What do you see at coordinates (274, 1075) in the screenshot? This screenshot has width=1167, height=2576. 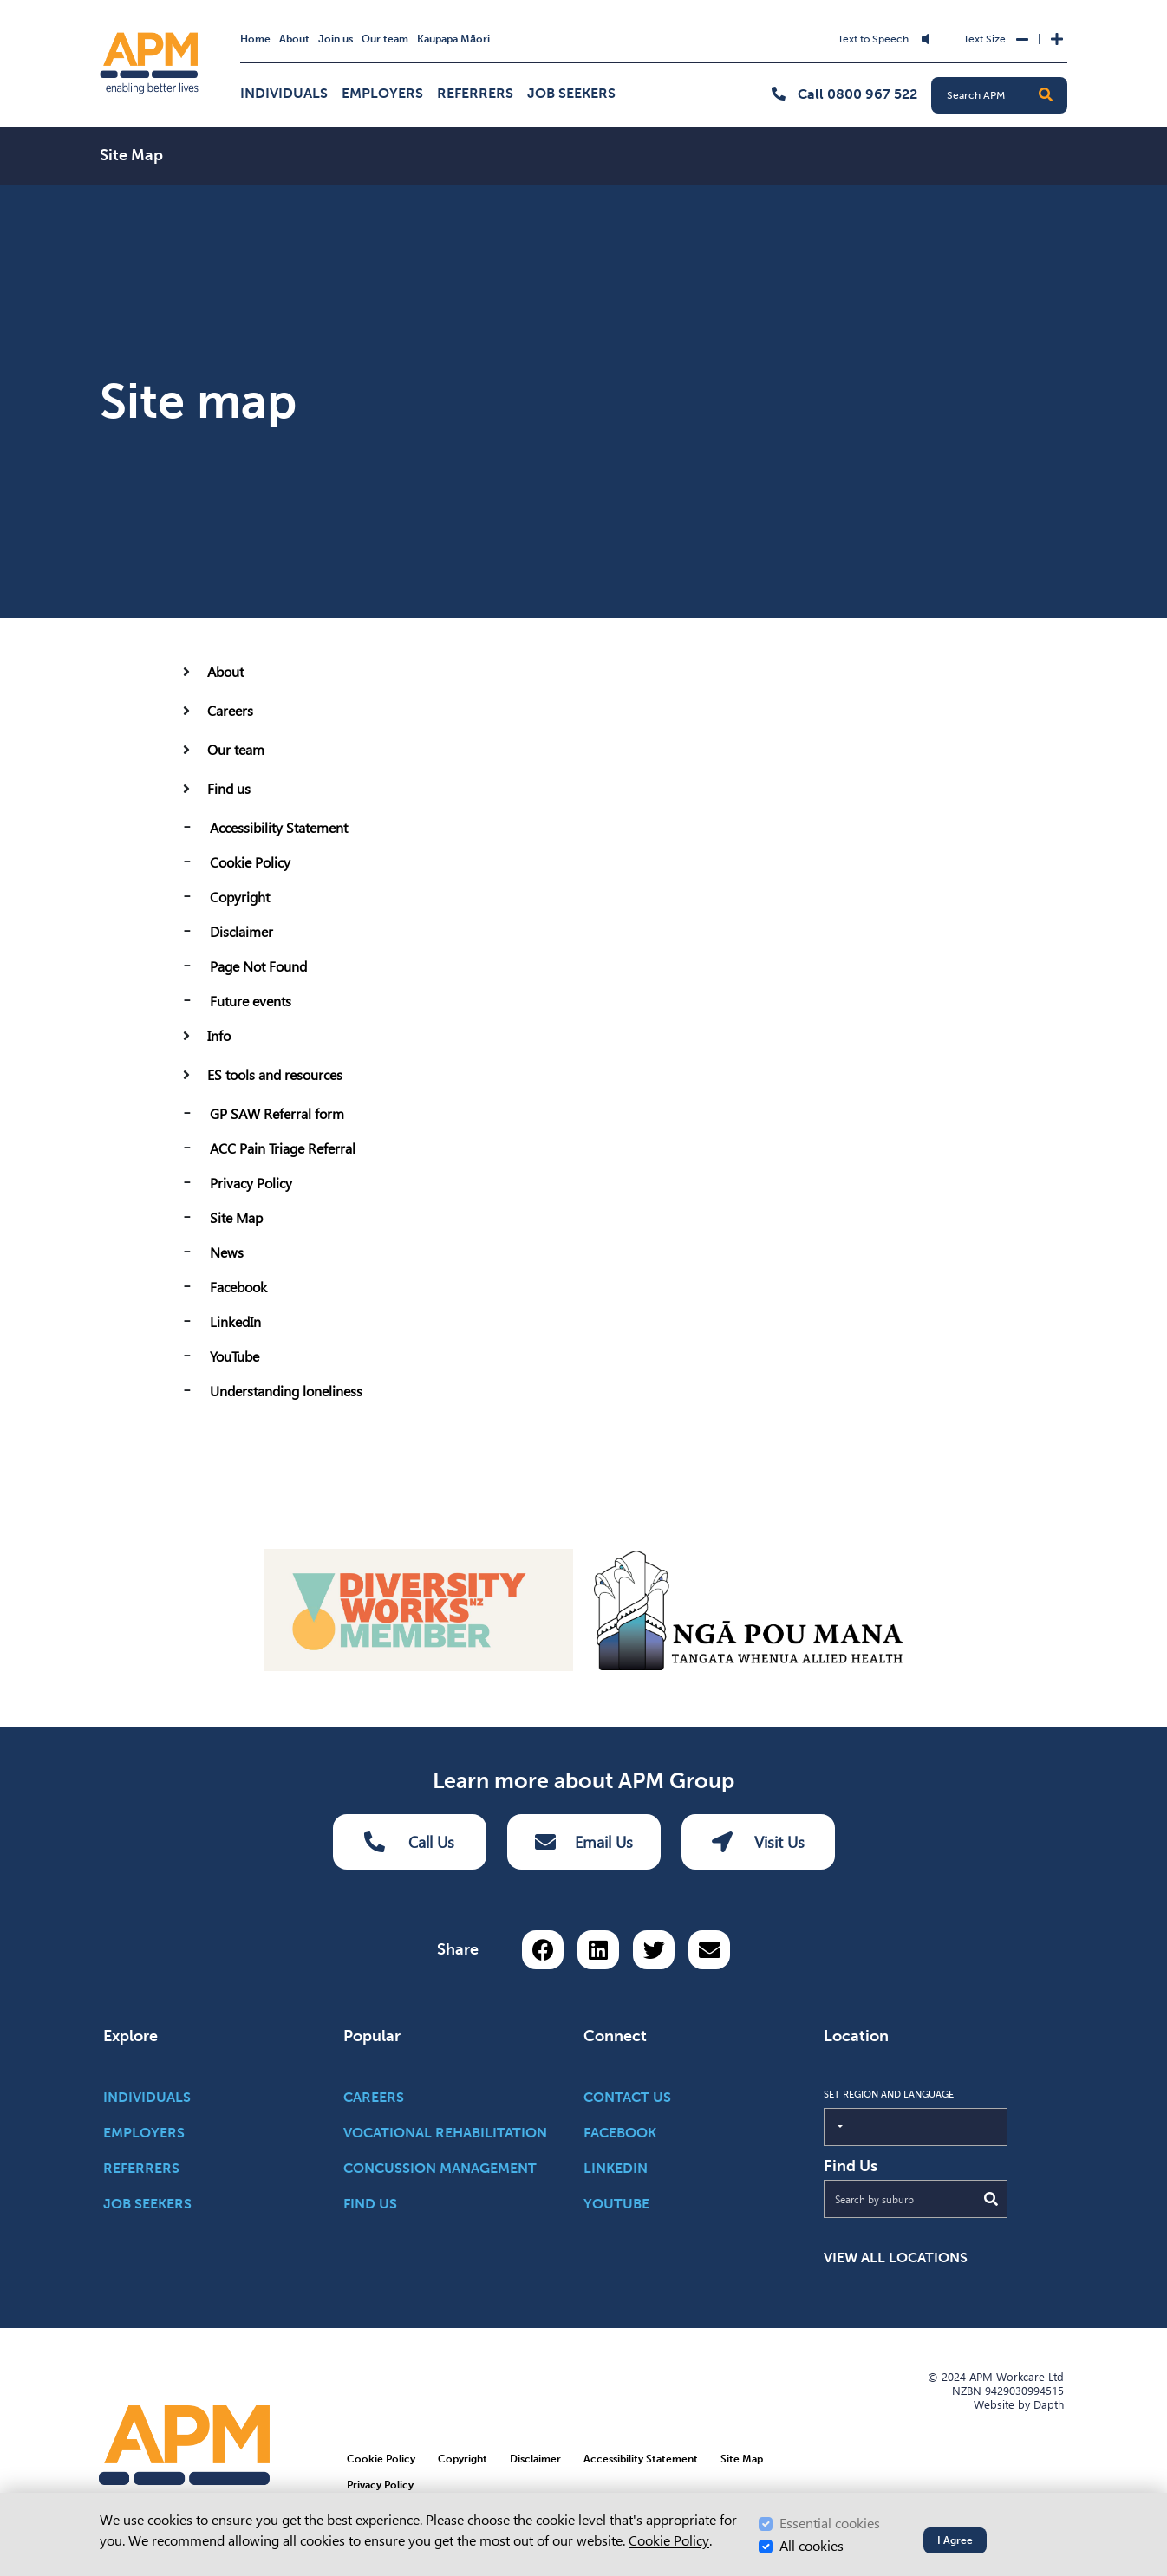 I see `ES tools and resources` at bounding box center [274, 1075].